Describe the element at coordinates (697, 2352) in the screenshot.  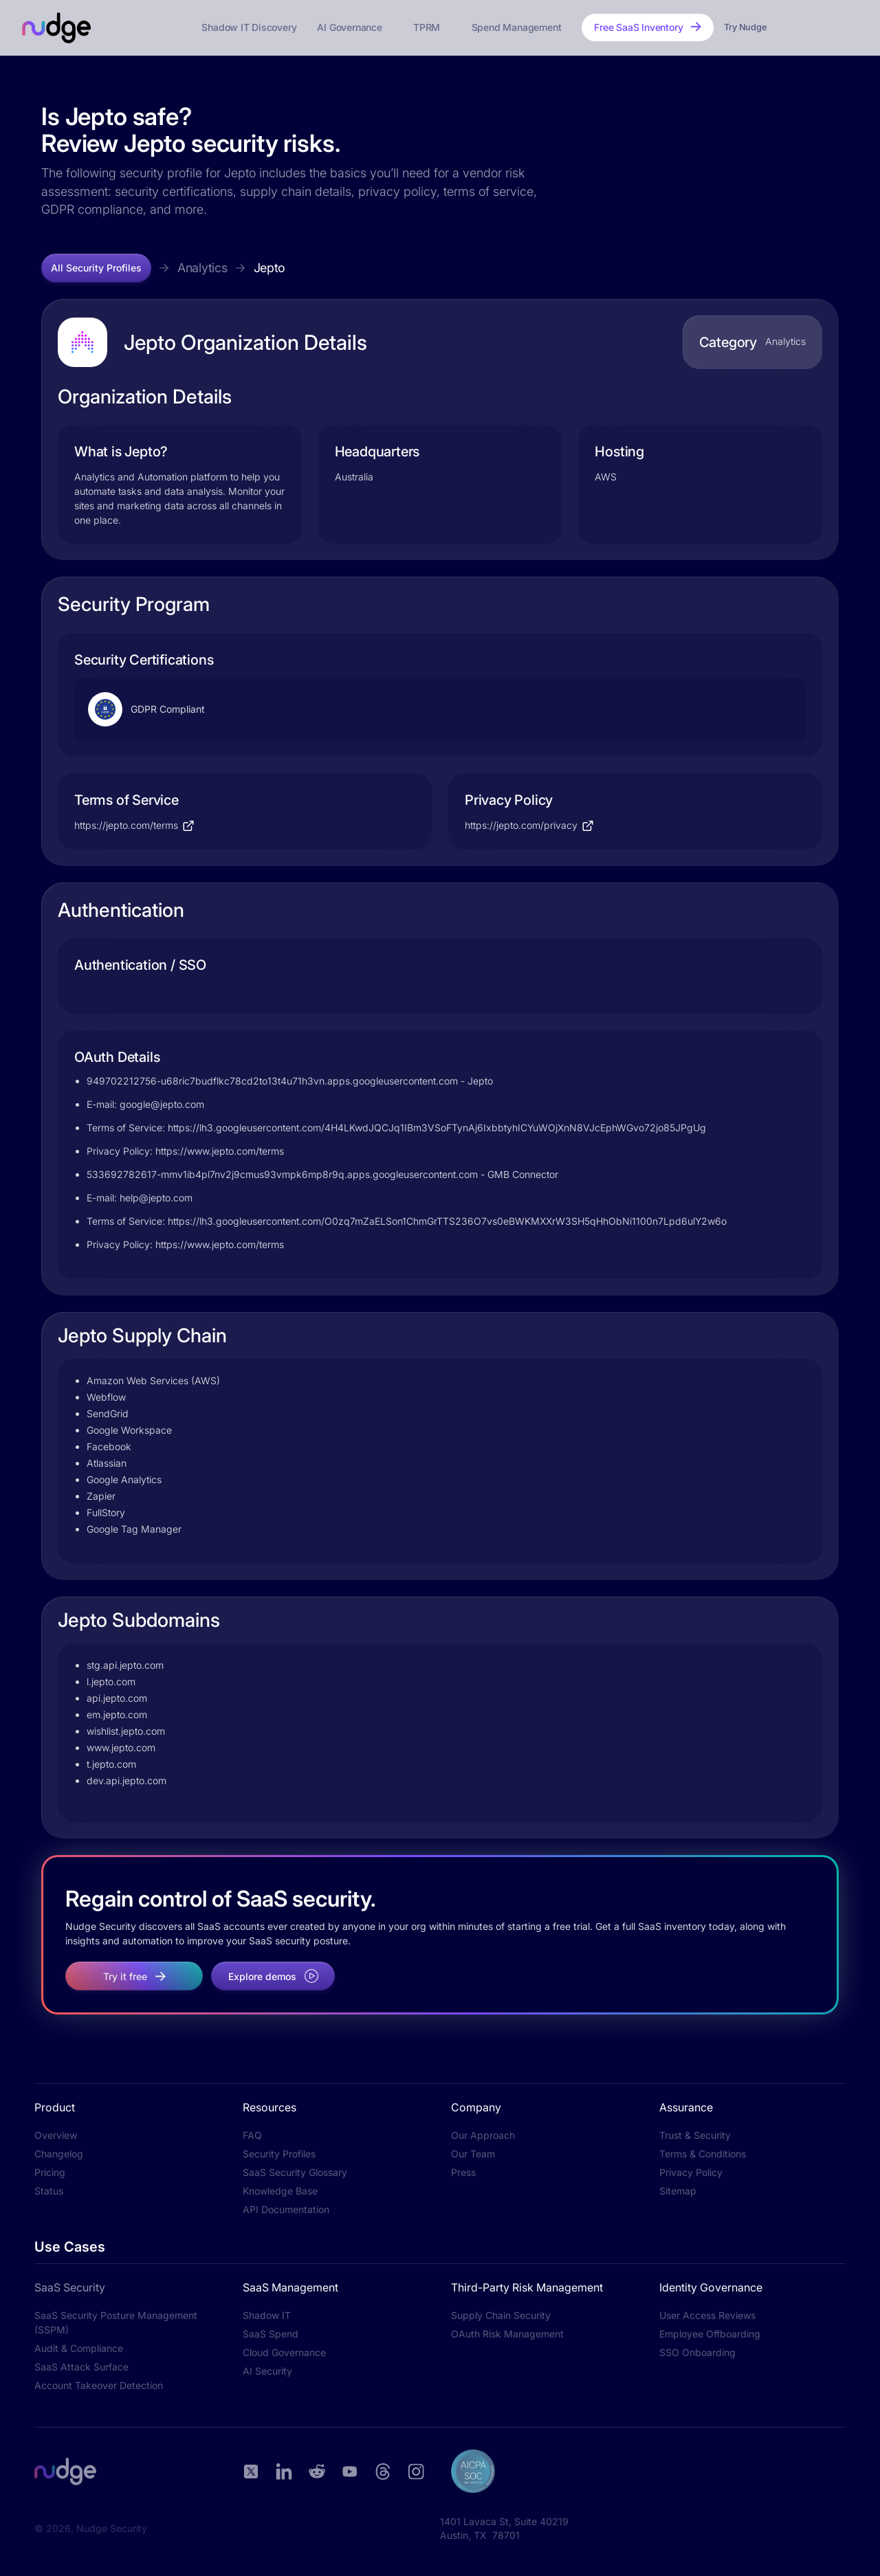
I see `SSO Onboarding` at that location.